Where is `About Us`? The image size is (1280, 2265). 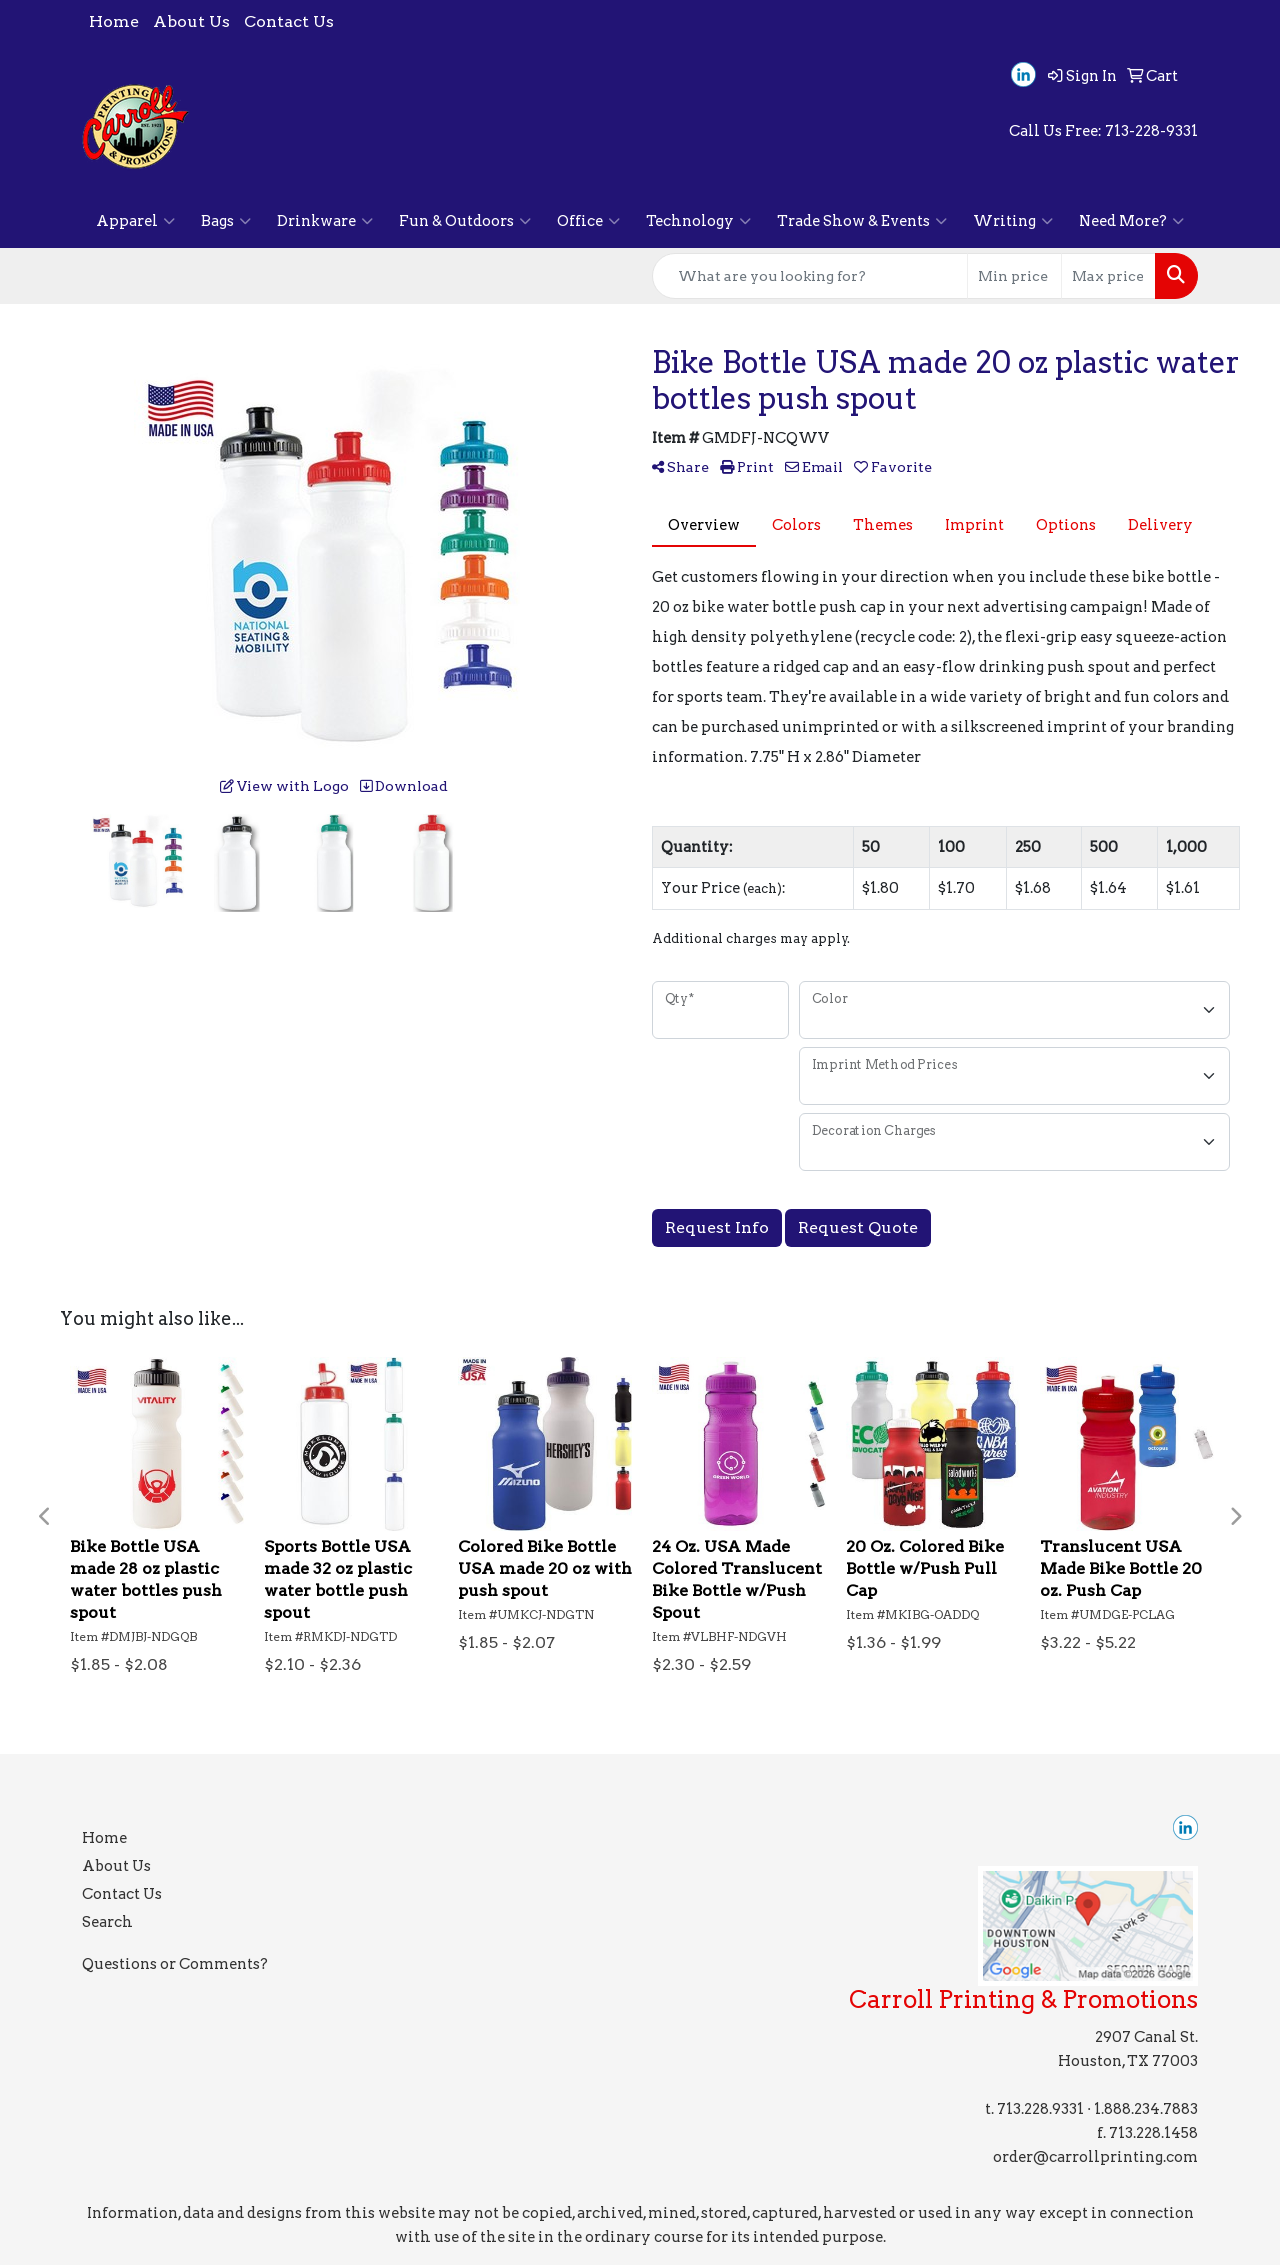 About Us is located at coordinates (191, 21).